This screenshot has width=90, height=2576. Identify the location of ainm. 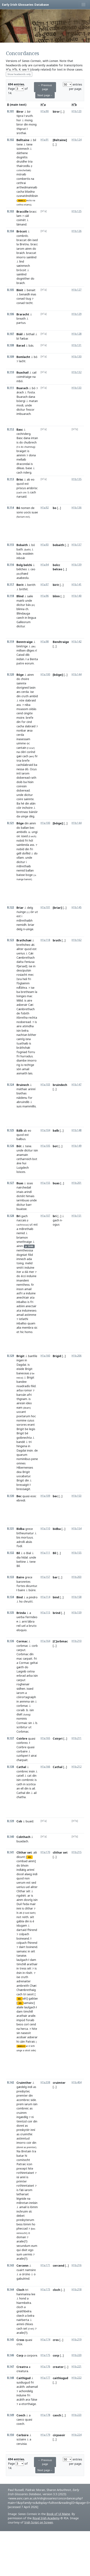
(28, 249).